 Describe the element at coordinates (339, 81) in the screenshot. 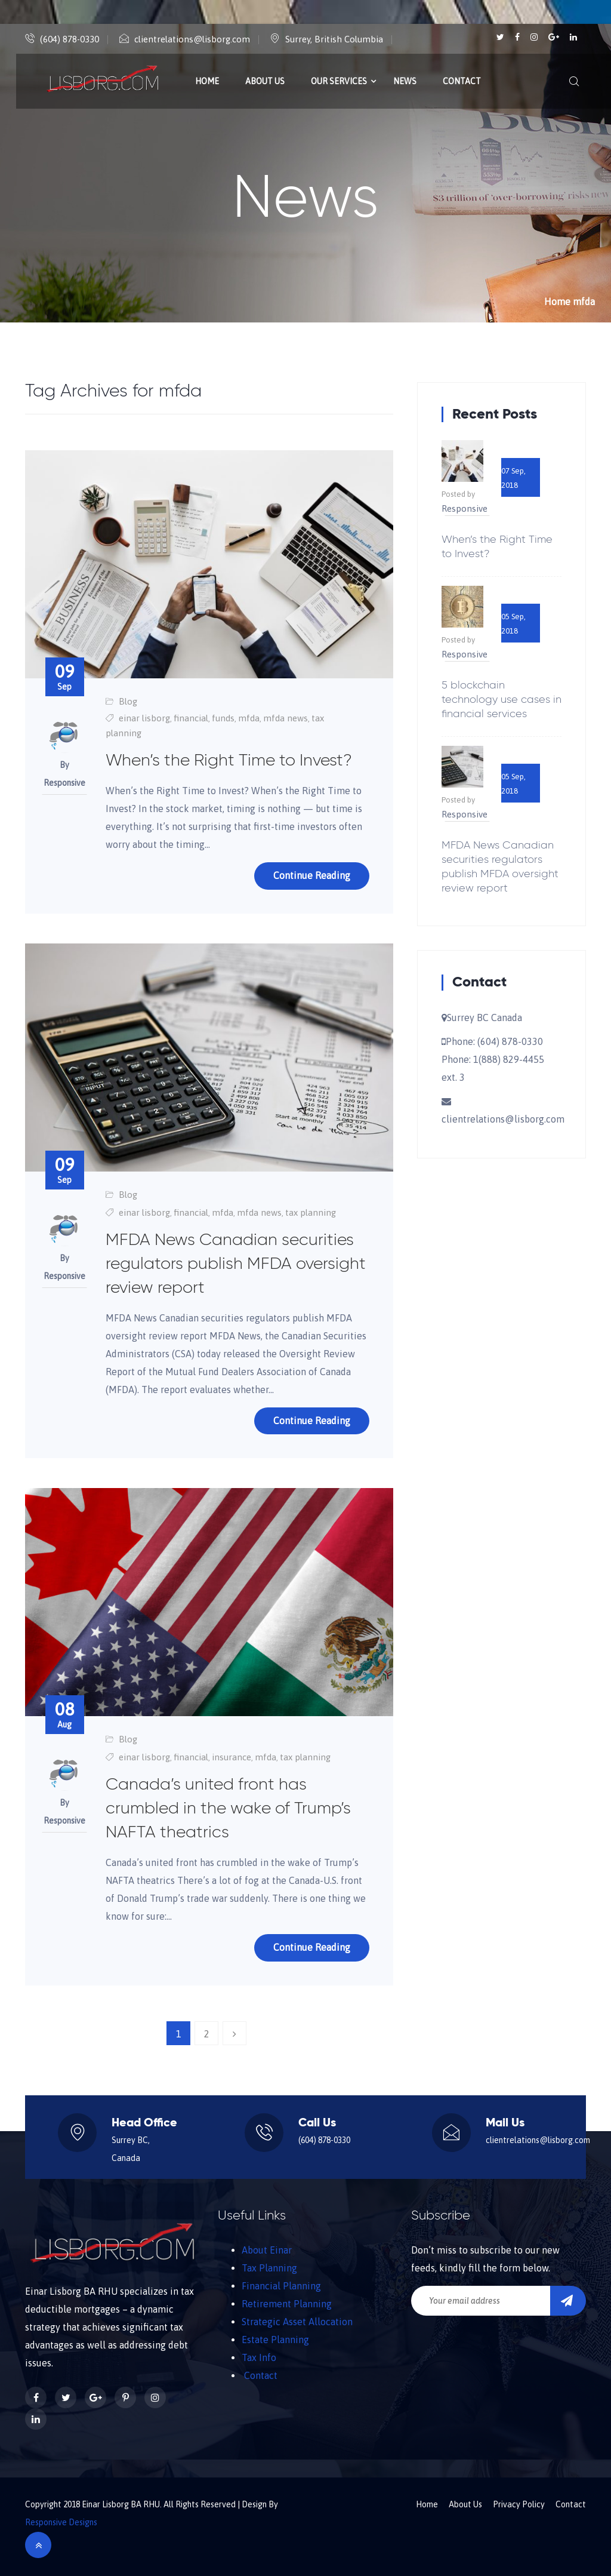

I see `Our Services` at that location.